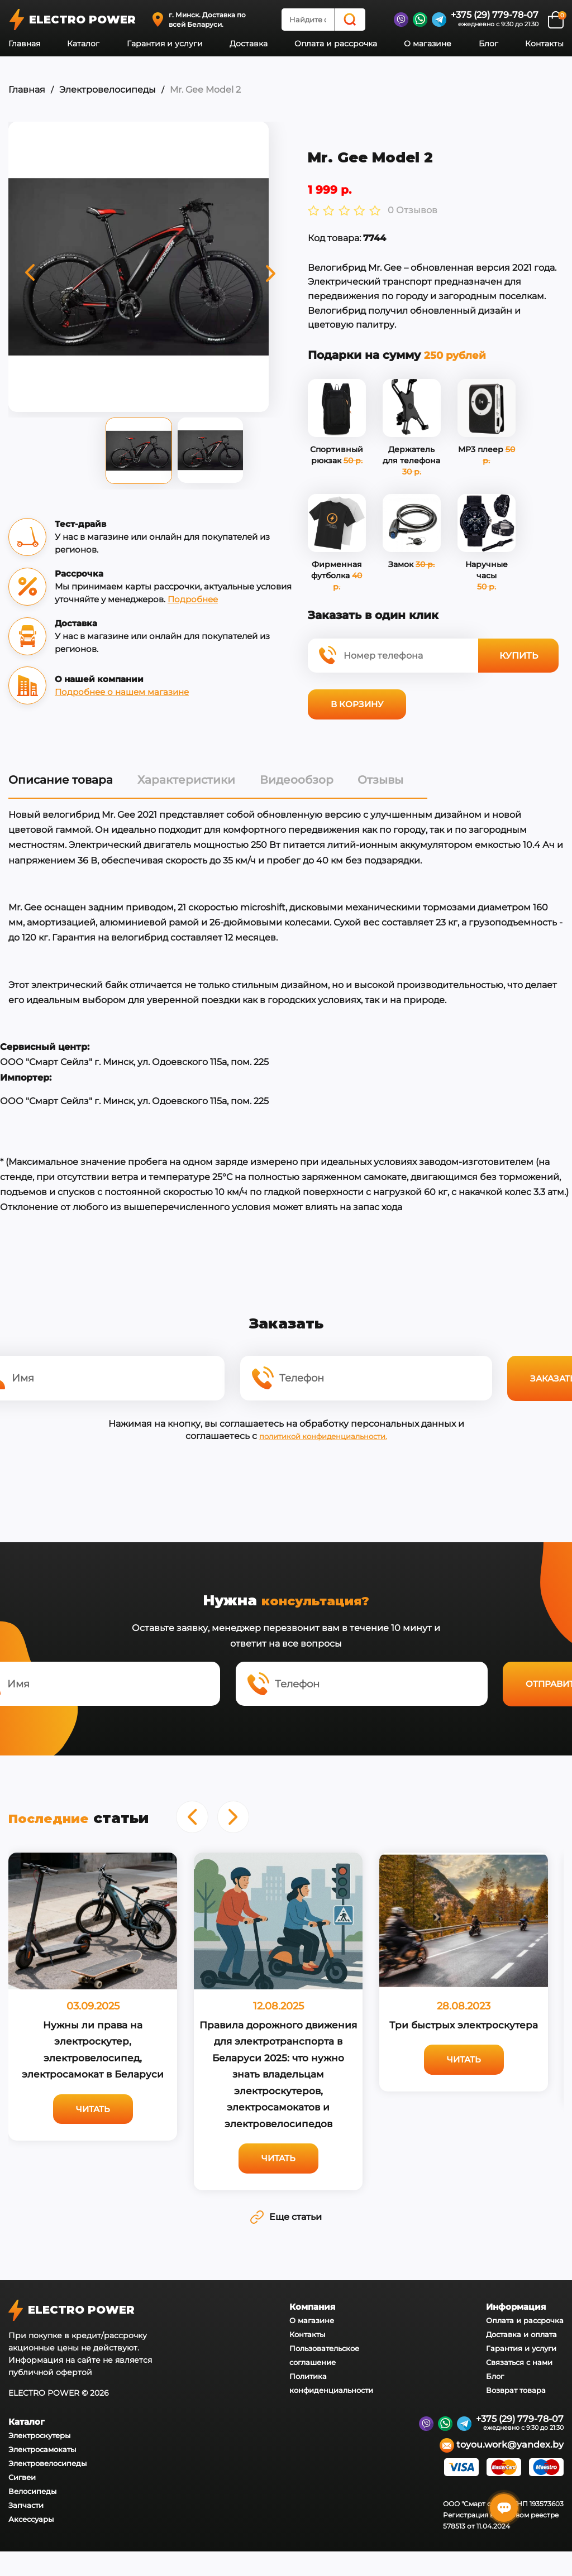 The width and height of the screenshot is (572, 2576). What do you see at coordinates (32, 2515) in the screenshot?
I see `Велосипеды` at bounding box center [32, 2515].